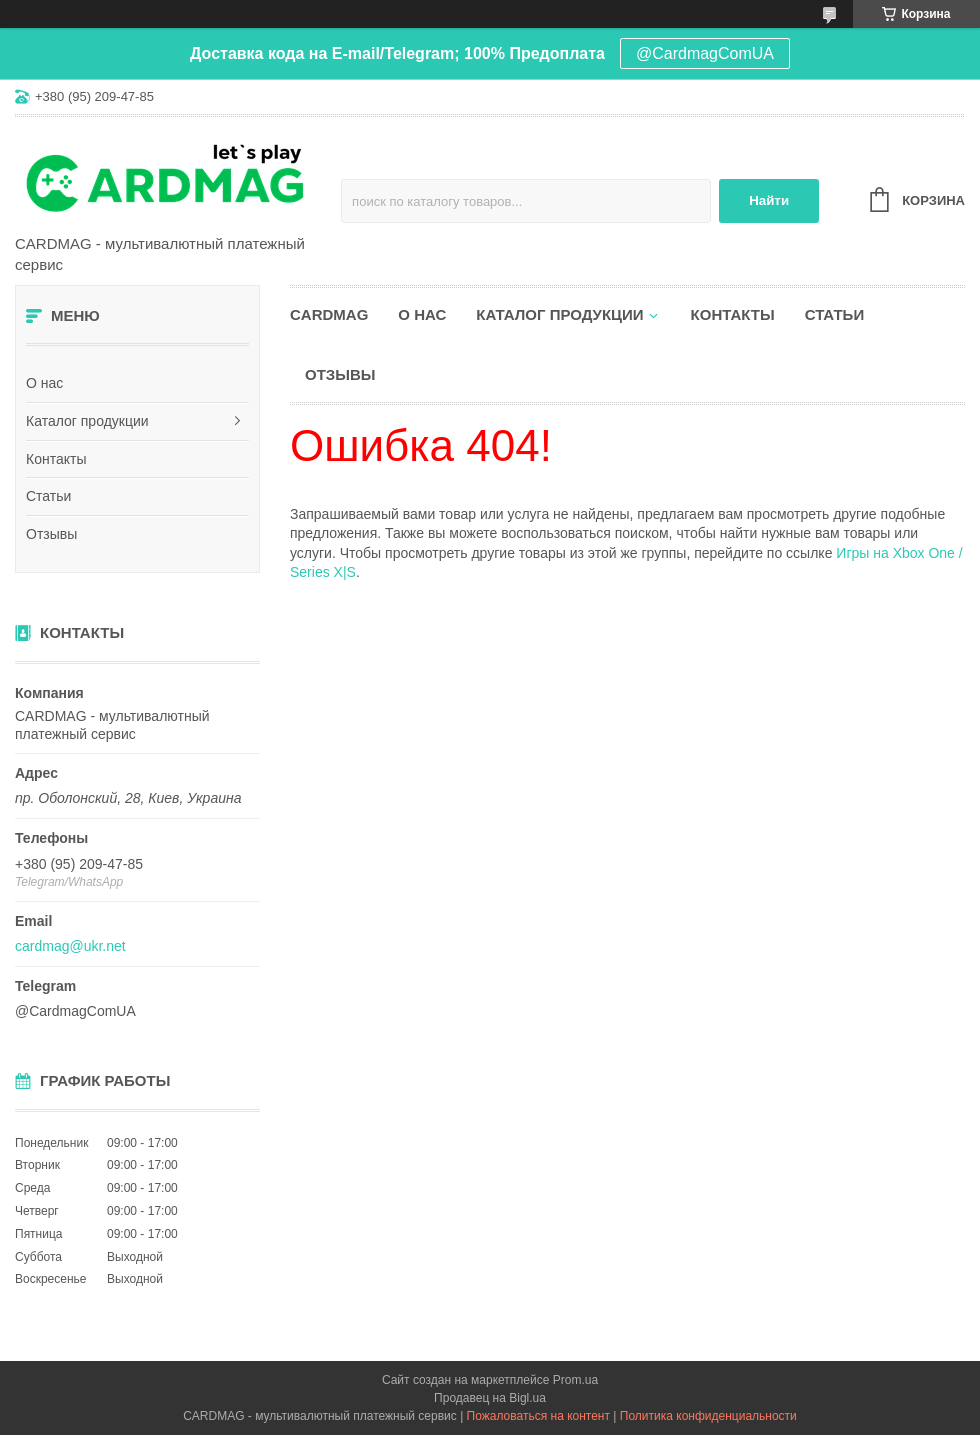 This screenshot has height=1435, width=980. Describe the element at coordinates (705, 53) in the screenshot. I see `@CardmagComUA` at that location.